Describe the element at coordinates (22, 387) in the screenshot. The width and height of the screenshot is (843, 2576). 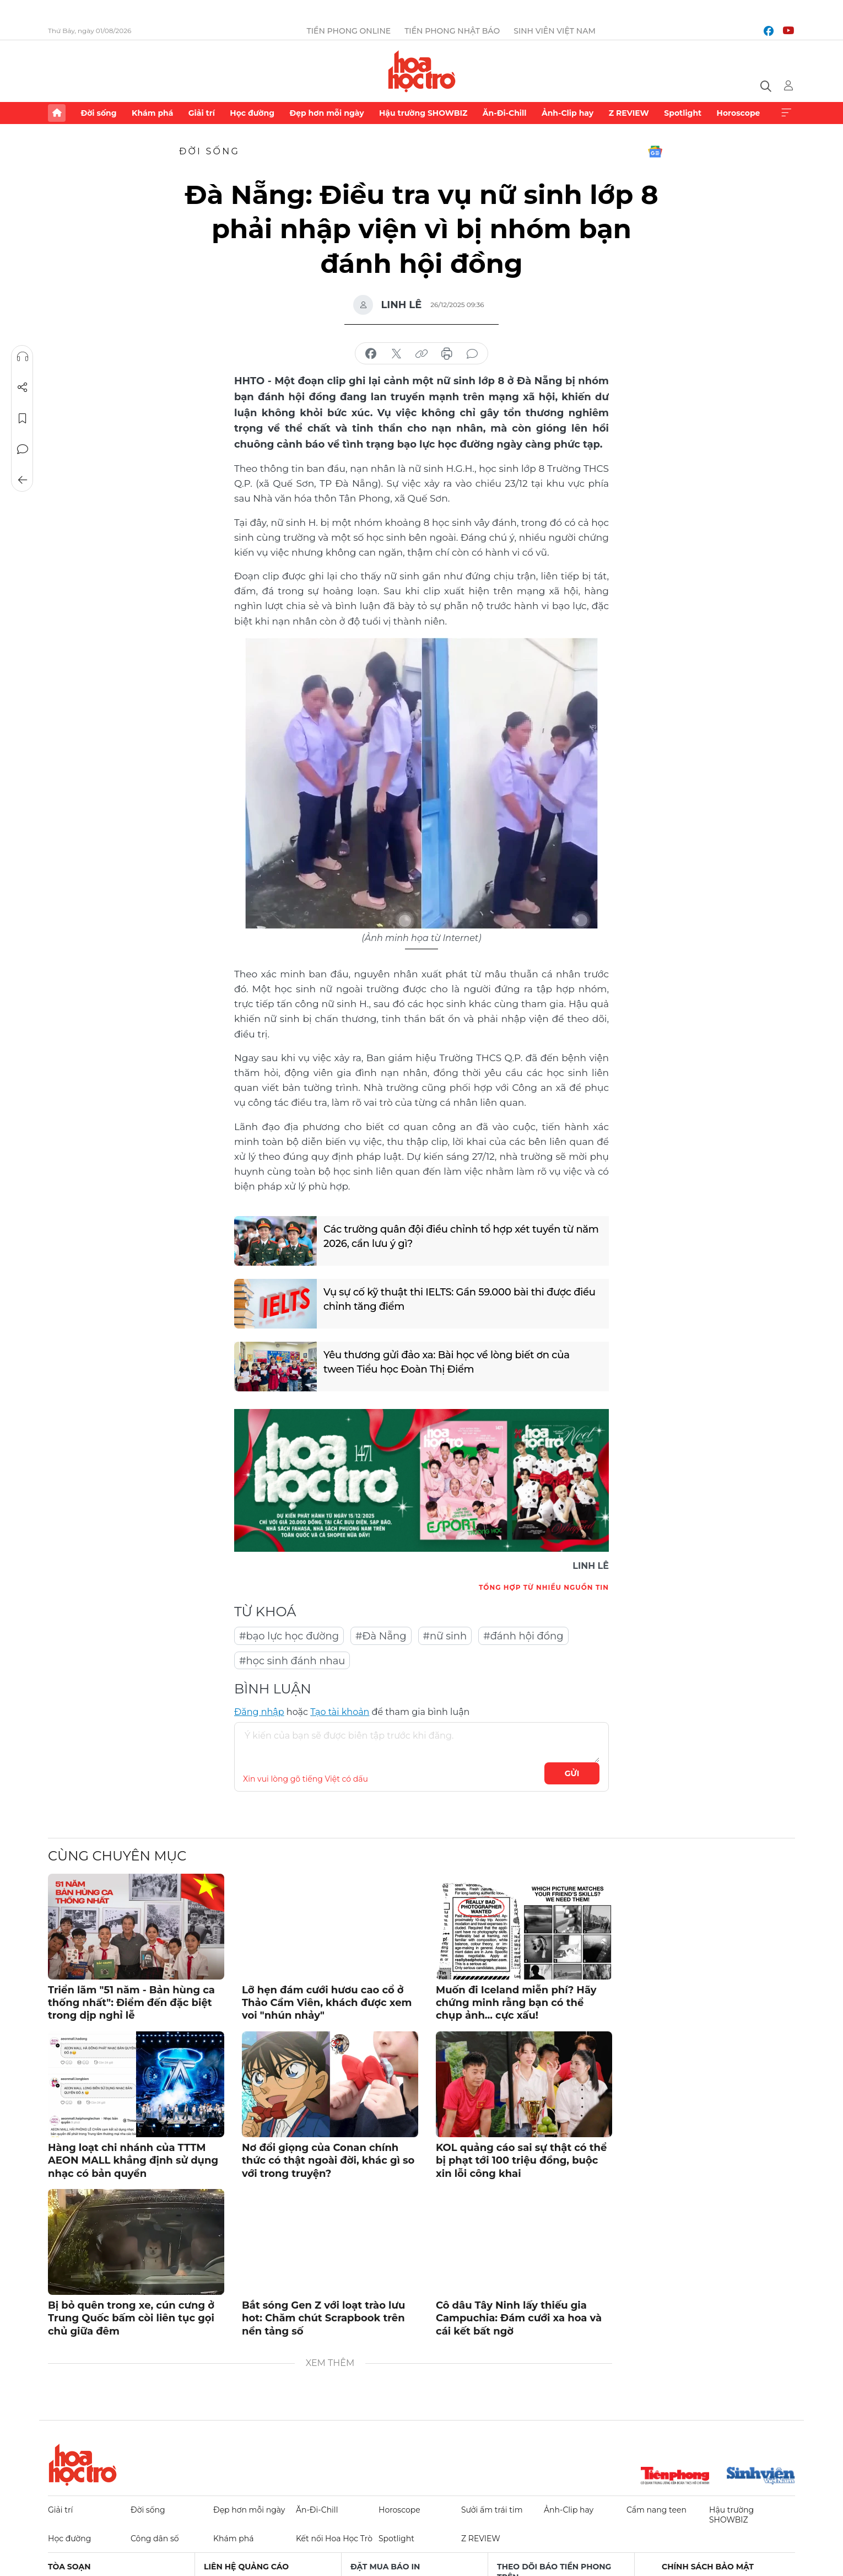
I see `Chia sẻ` at that location.